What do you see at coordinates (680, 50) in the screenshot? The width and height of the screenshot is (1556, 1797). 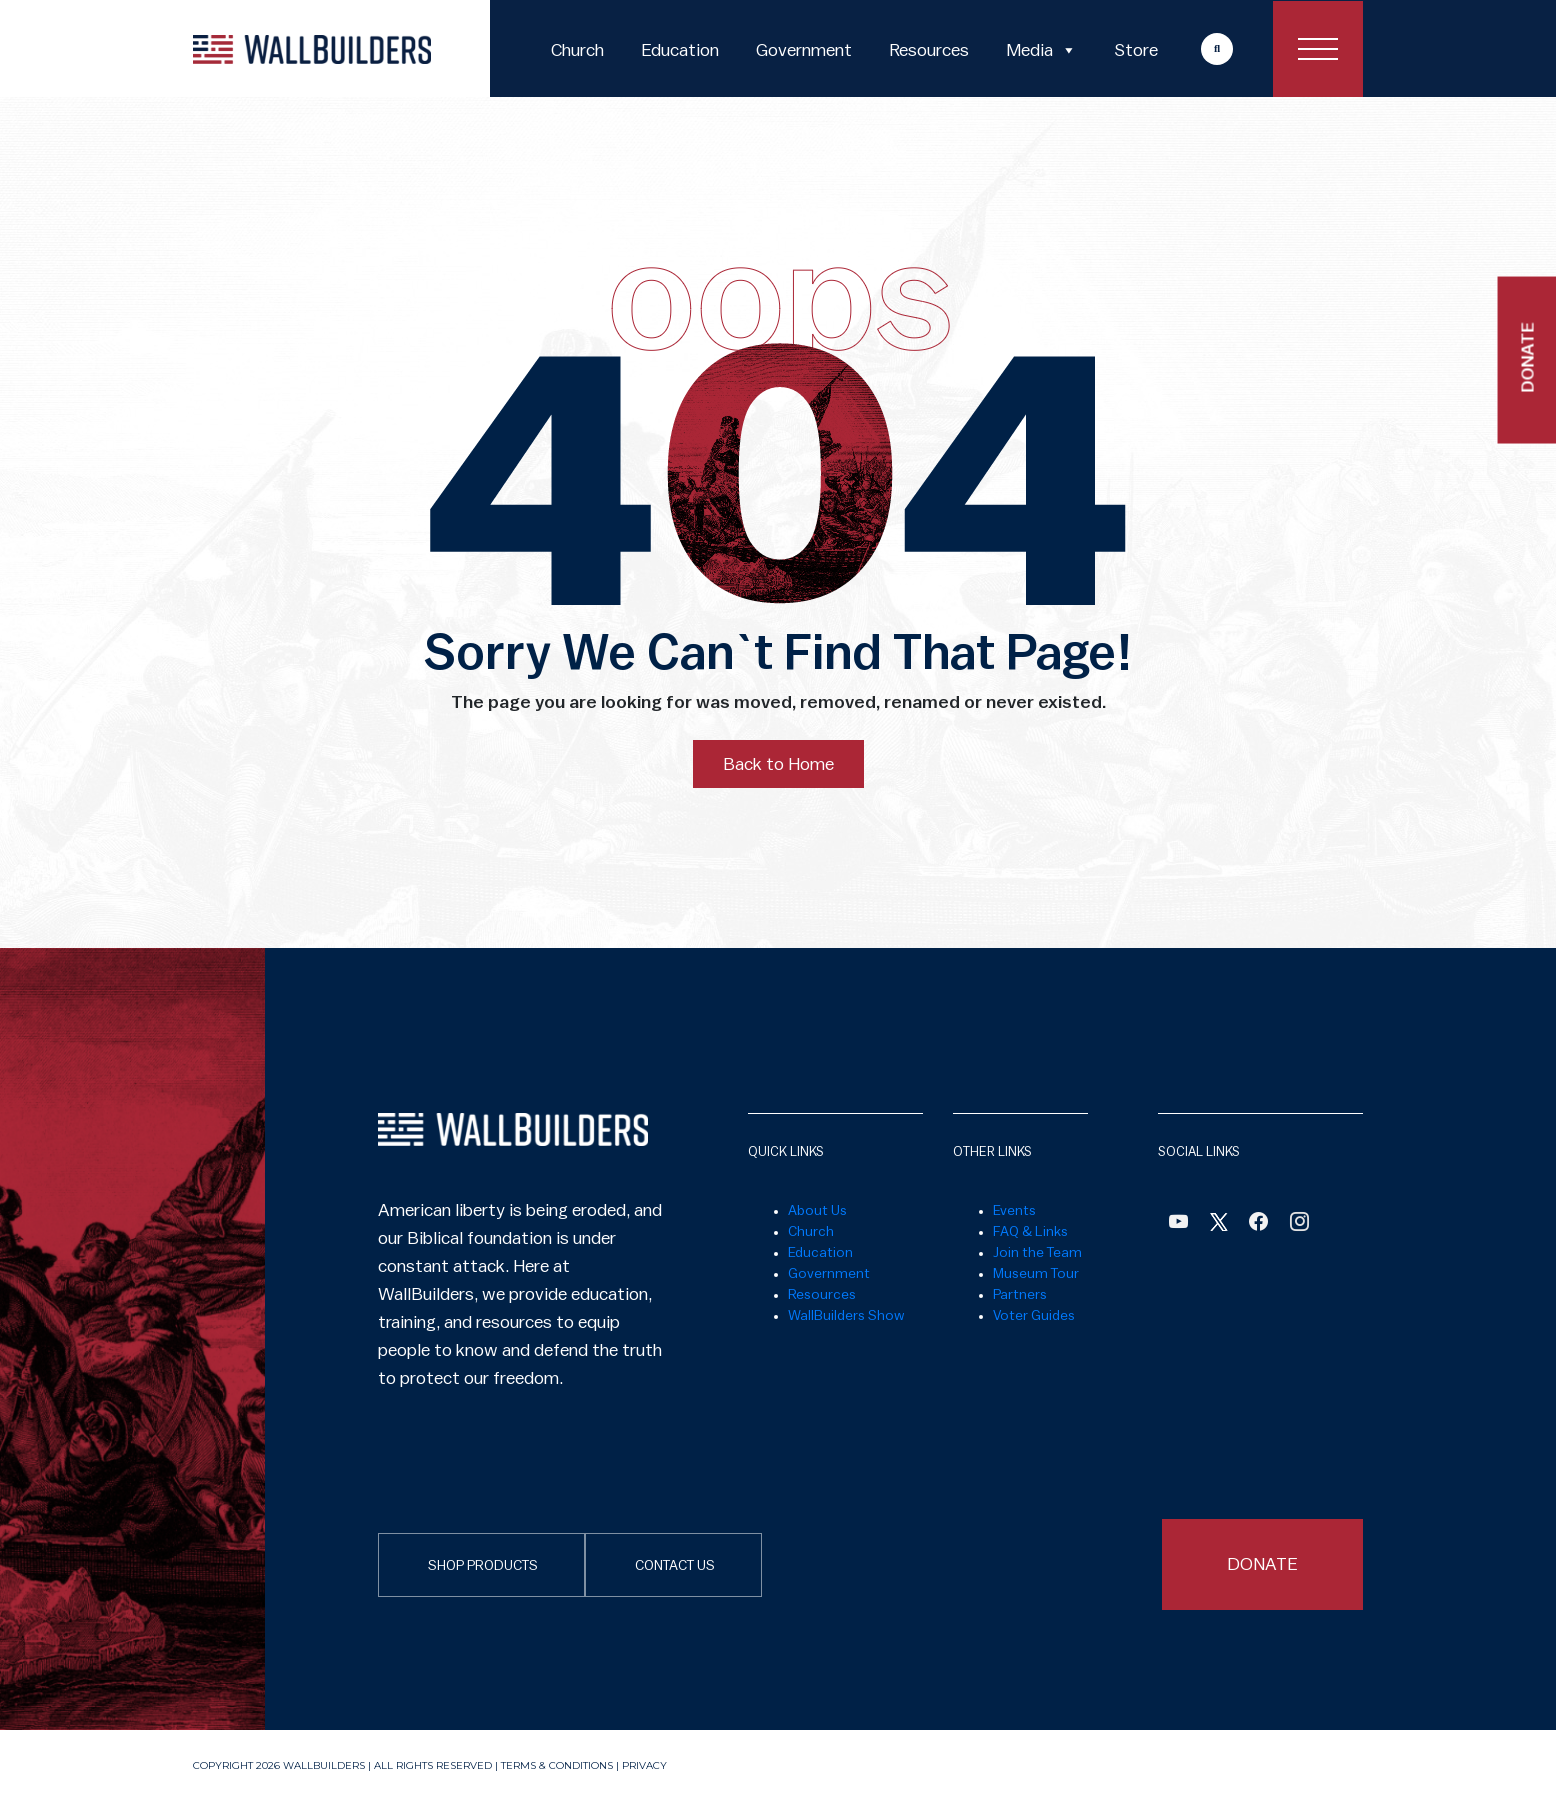 I see `Education` at bounding box center [680, 50].